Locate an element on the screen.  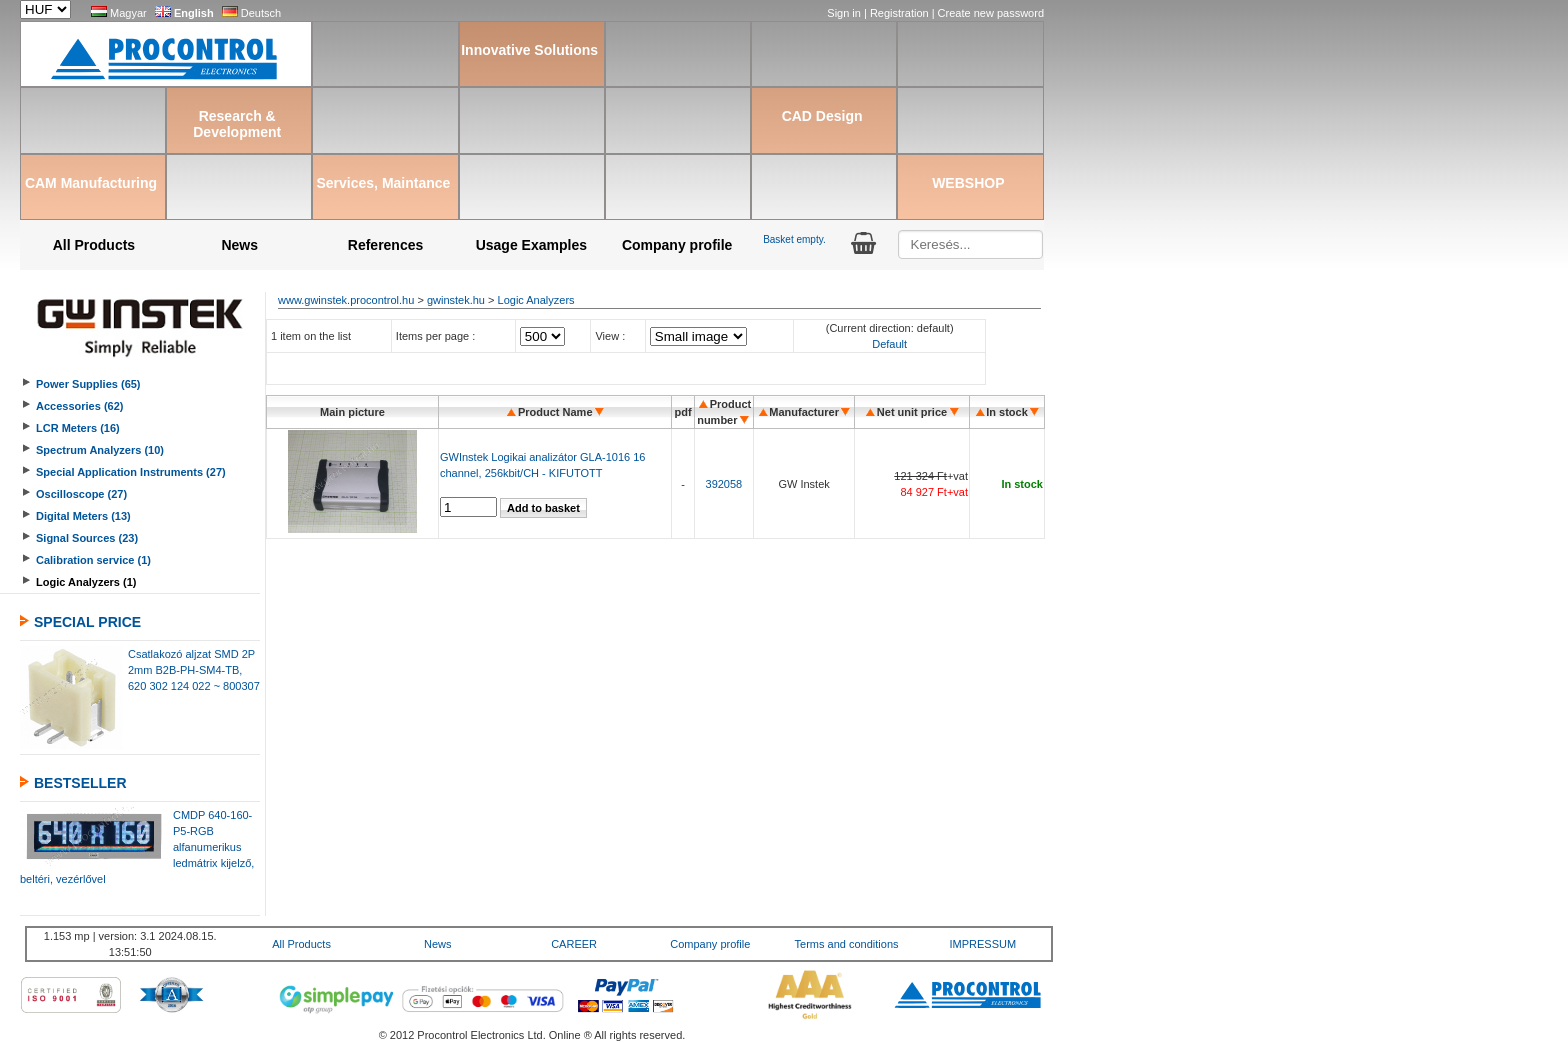
Power Supplies (65) is located at coordinates (88, 384).